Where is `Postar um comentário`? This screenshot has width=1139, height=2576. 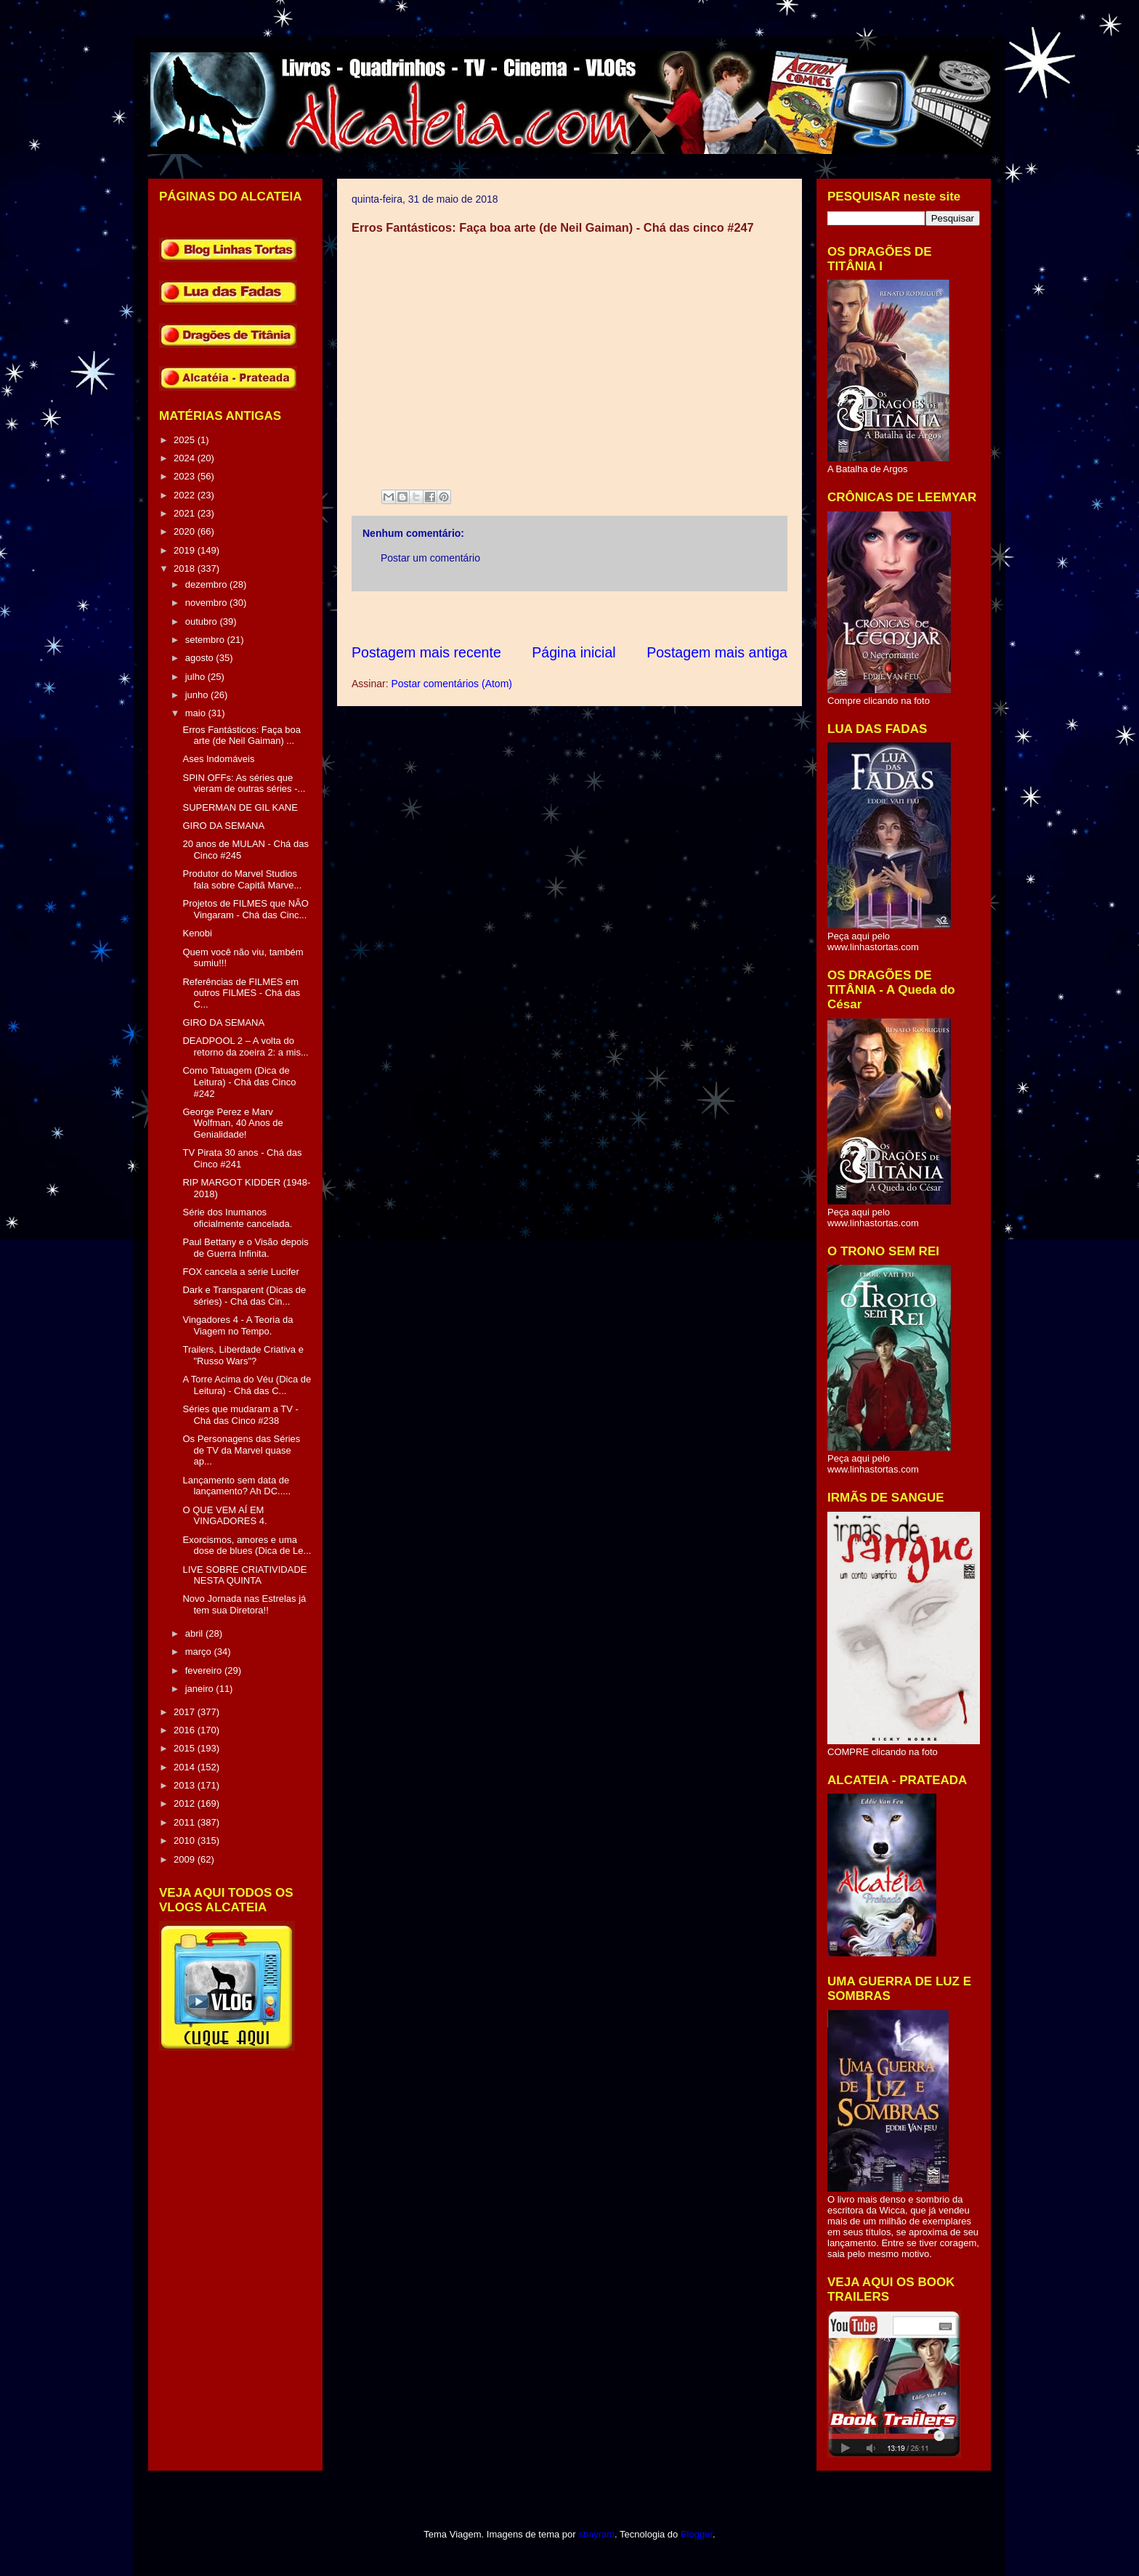
Postar um comentário is located at coordinates (430, 558).